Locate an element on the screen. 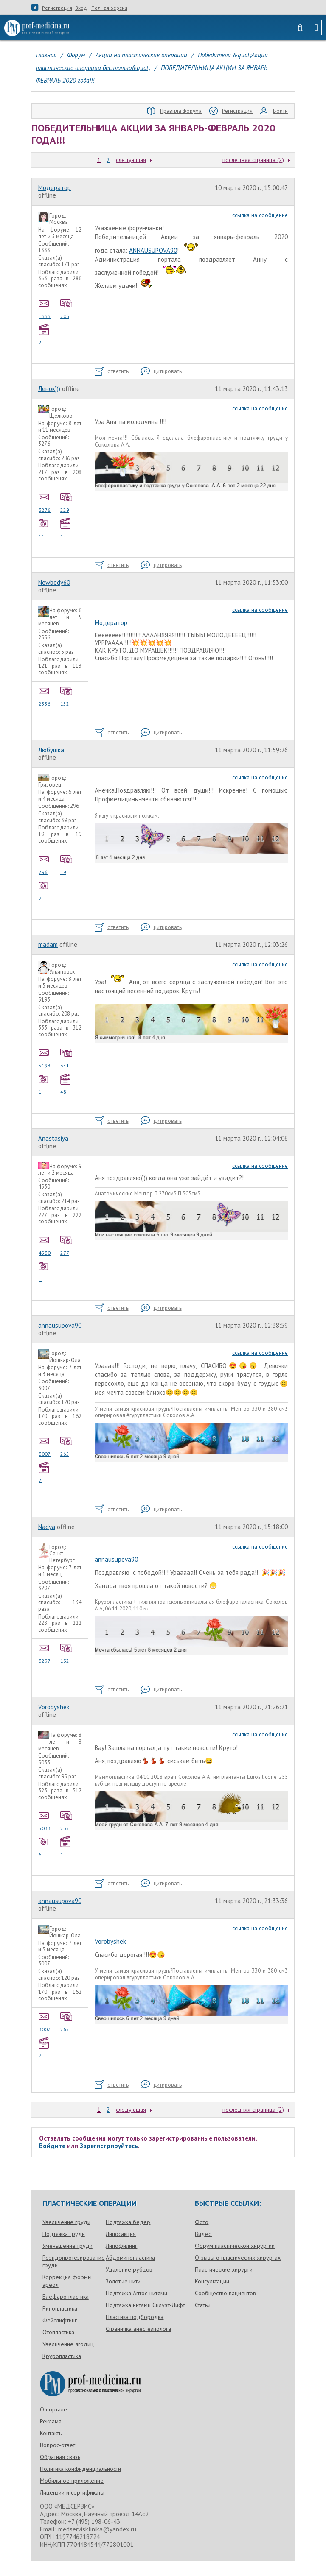 Image resolution: width=326 pixels, height=2576 pixels. 265 is located at coordinates (66, 1446).